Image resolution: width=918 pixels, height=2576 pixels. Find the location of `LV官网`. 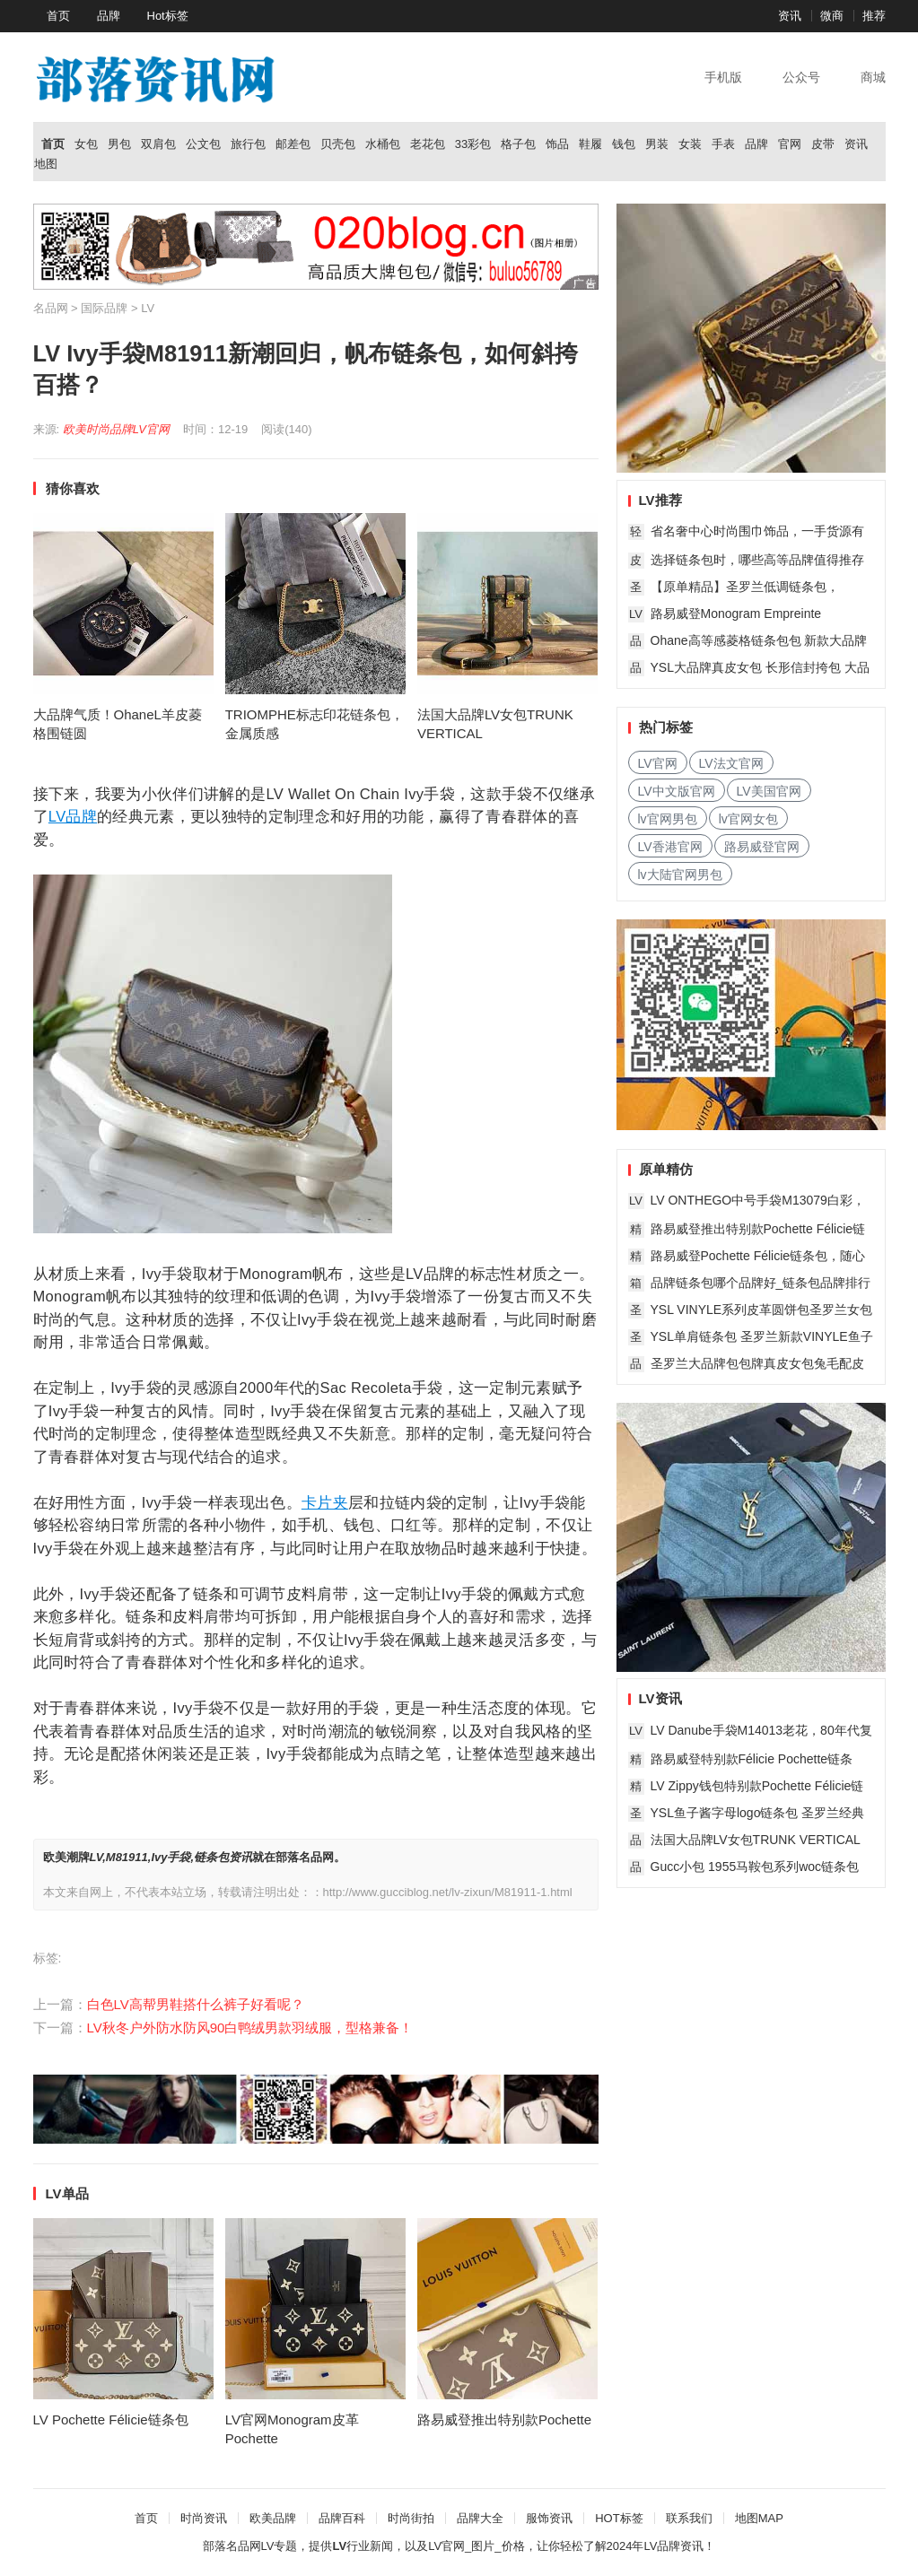

LV官网 is located at coordinates (151, 429).